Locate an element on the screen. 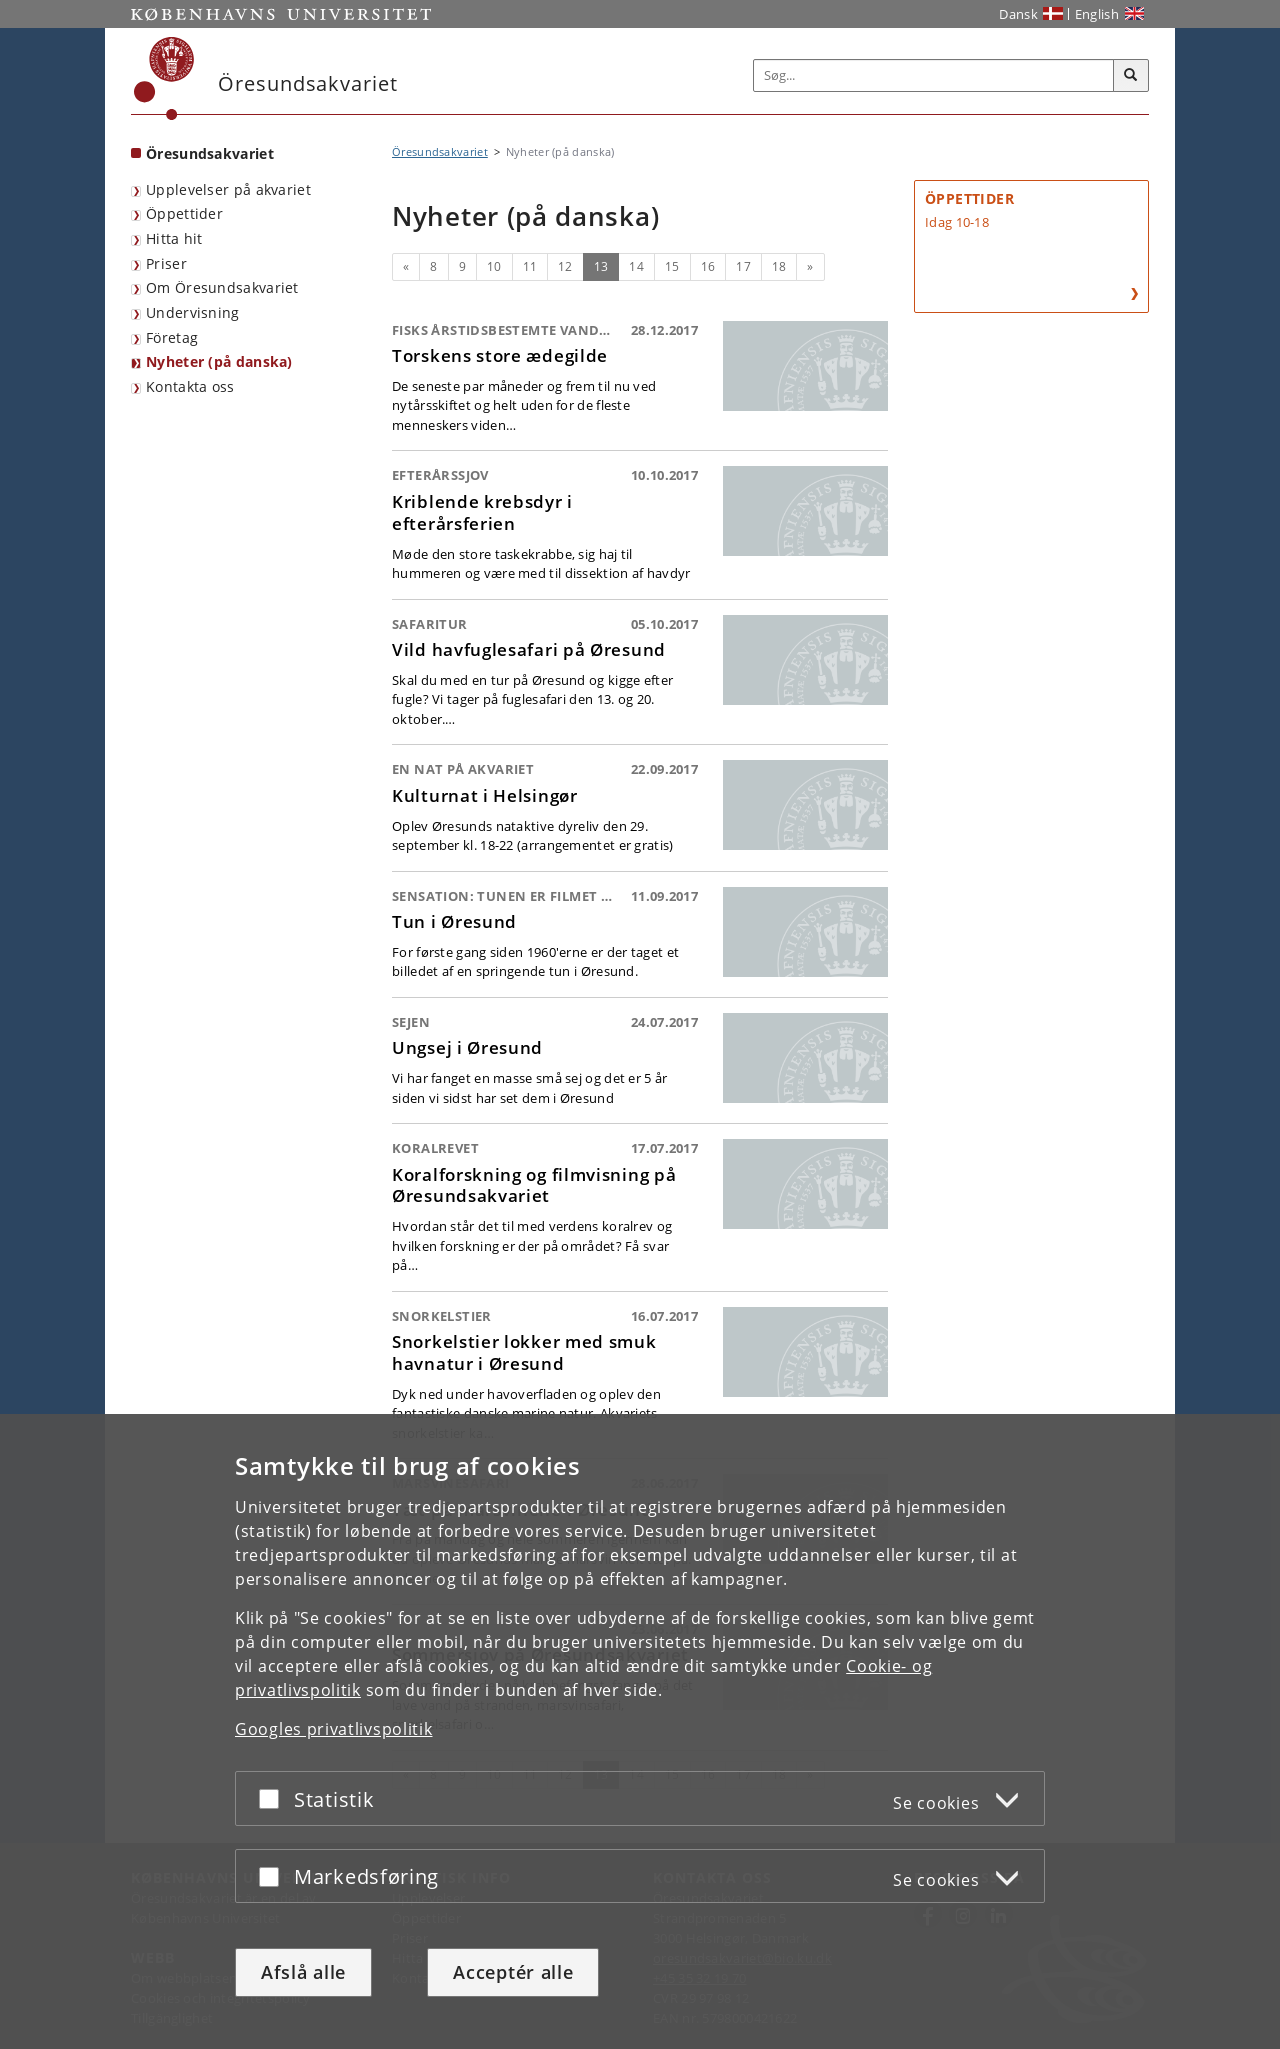 Image resolution: width=1280 pixels, height=2049 pixels. 15 is located at coordinates (672, 266).